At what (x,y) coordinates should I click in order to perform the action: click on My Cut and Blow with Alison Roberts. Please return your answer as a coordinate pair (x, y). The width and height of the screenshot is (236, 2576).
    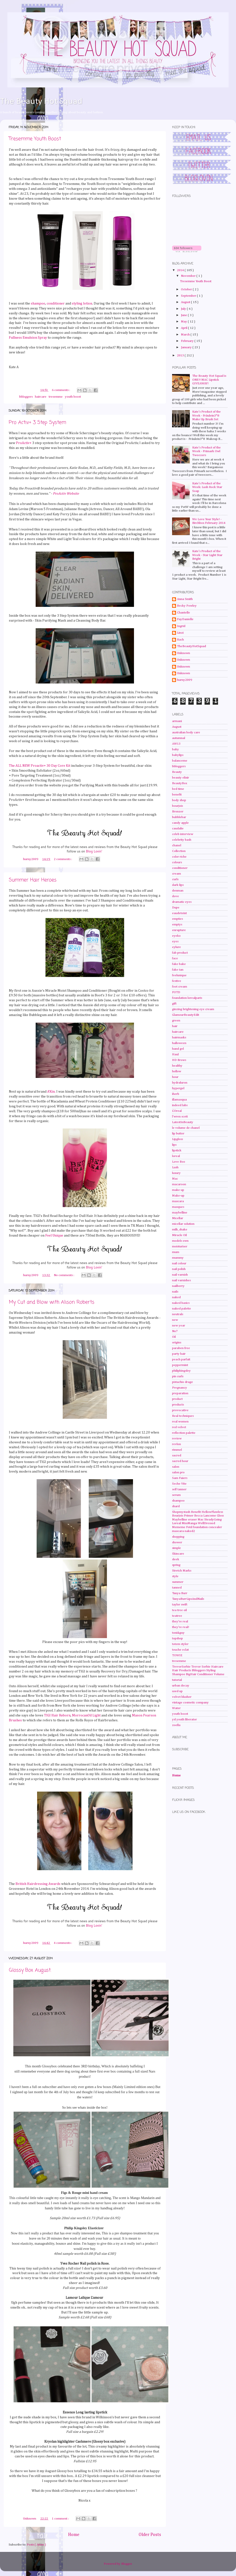
    Looking at the image, I should click on (51, 1302).